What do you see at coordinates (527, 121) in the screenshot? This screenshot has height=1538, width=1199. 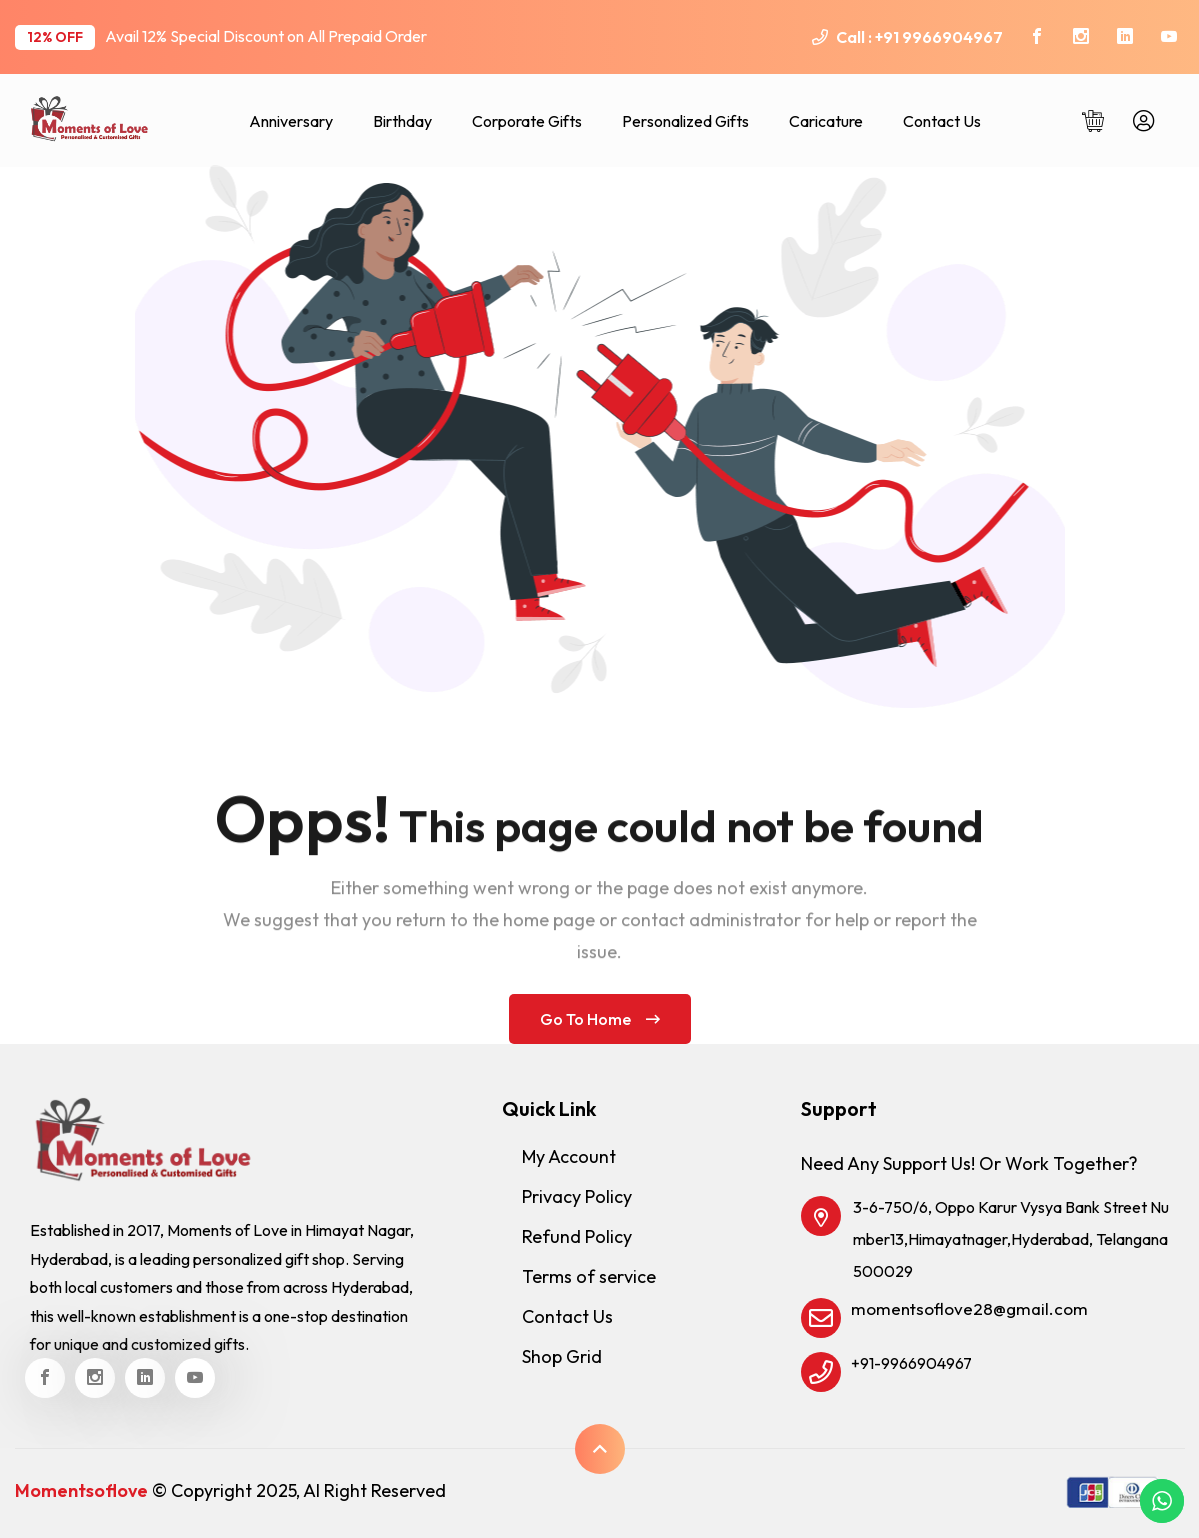 I see `Corporate Gifts` at bounding box center [527, 121].